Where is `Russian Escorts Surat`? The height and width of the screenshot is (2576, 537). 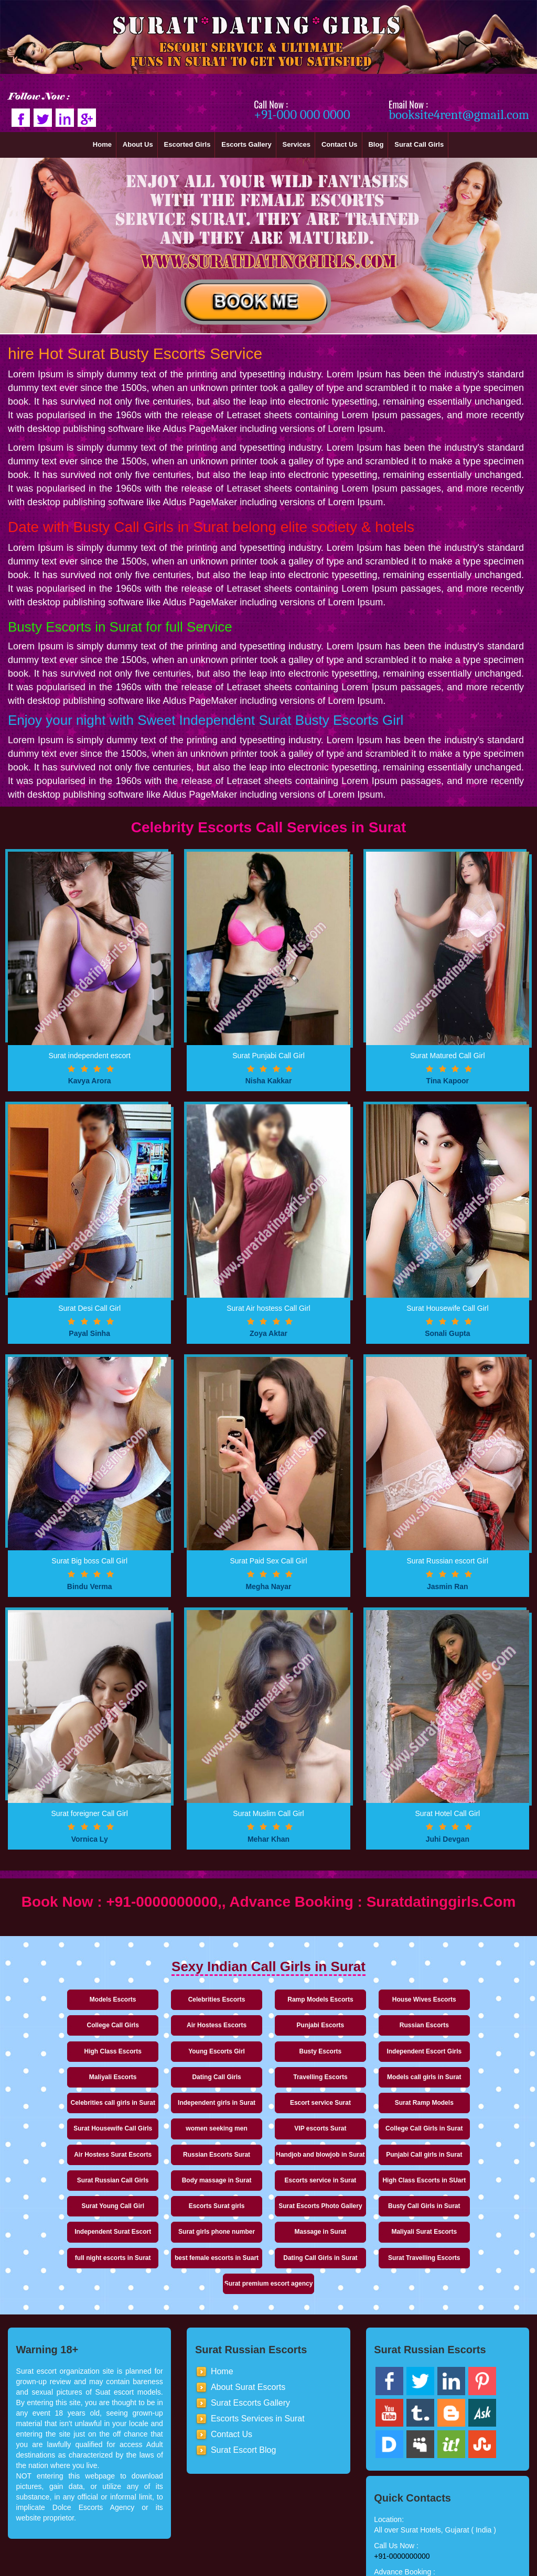 Russian Escorts Surat is located at coordinates (73, 2146).